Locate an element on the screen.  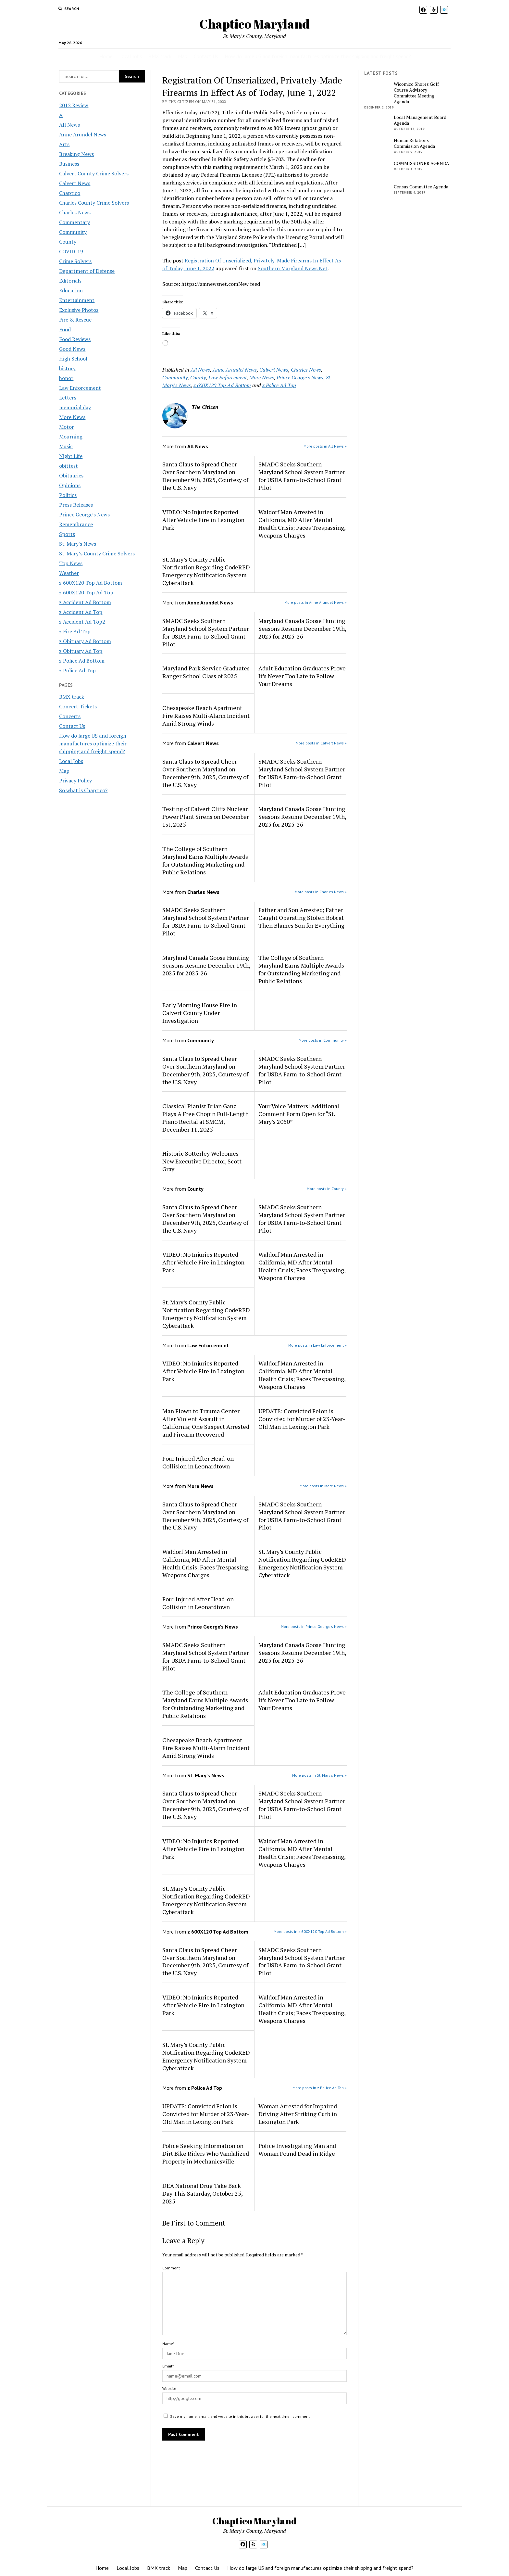
memorial day is located at coordinates (75, 407).